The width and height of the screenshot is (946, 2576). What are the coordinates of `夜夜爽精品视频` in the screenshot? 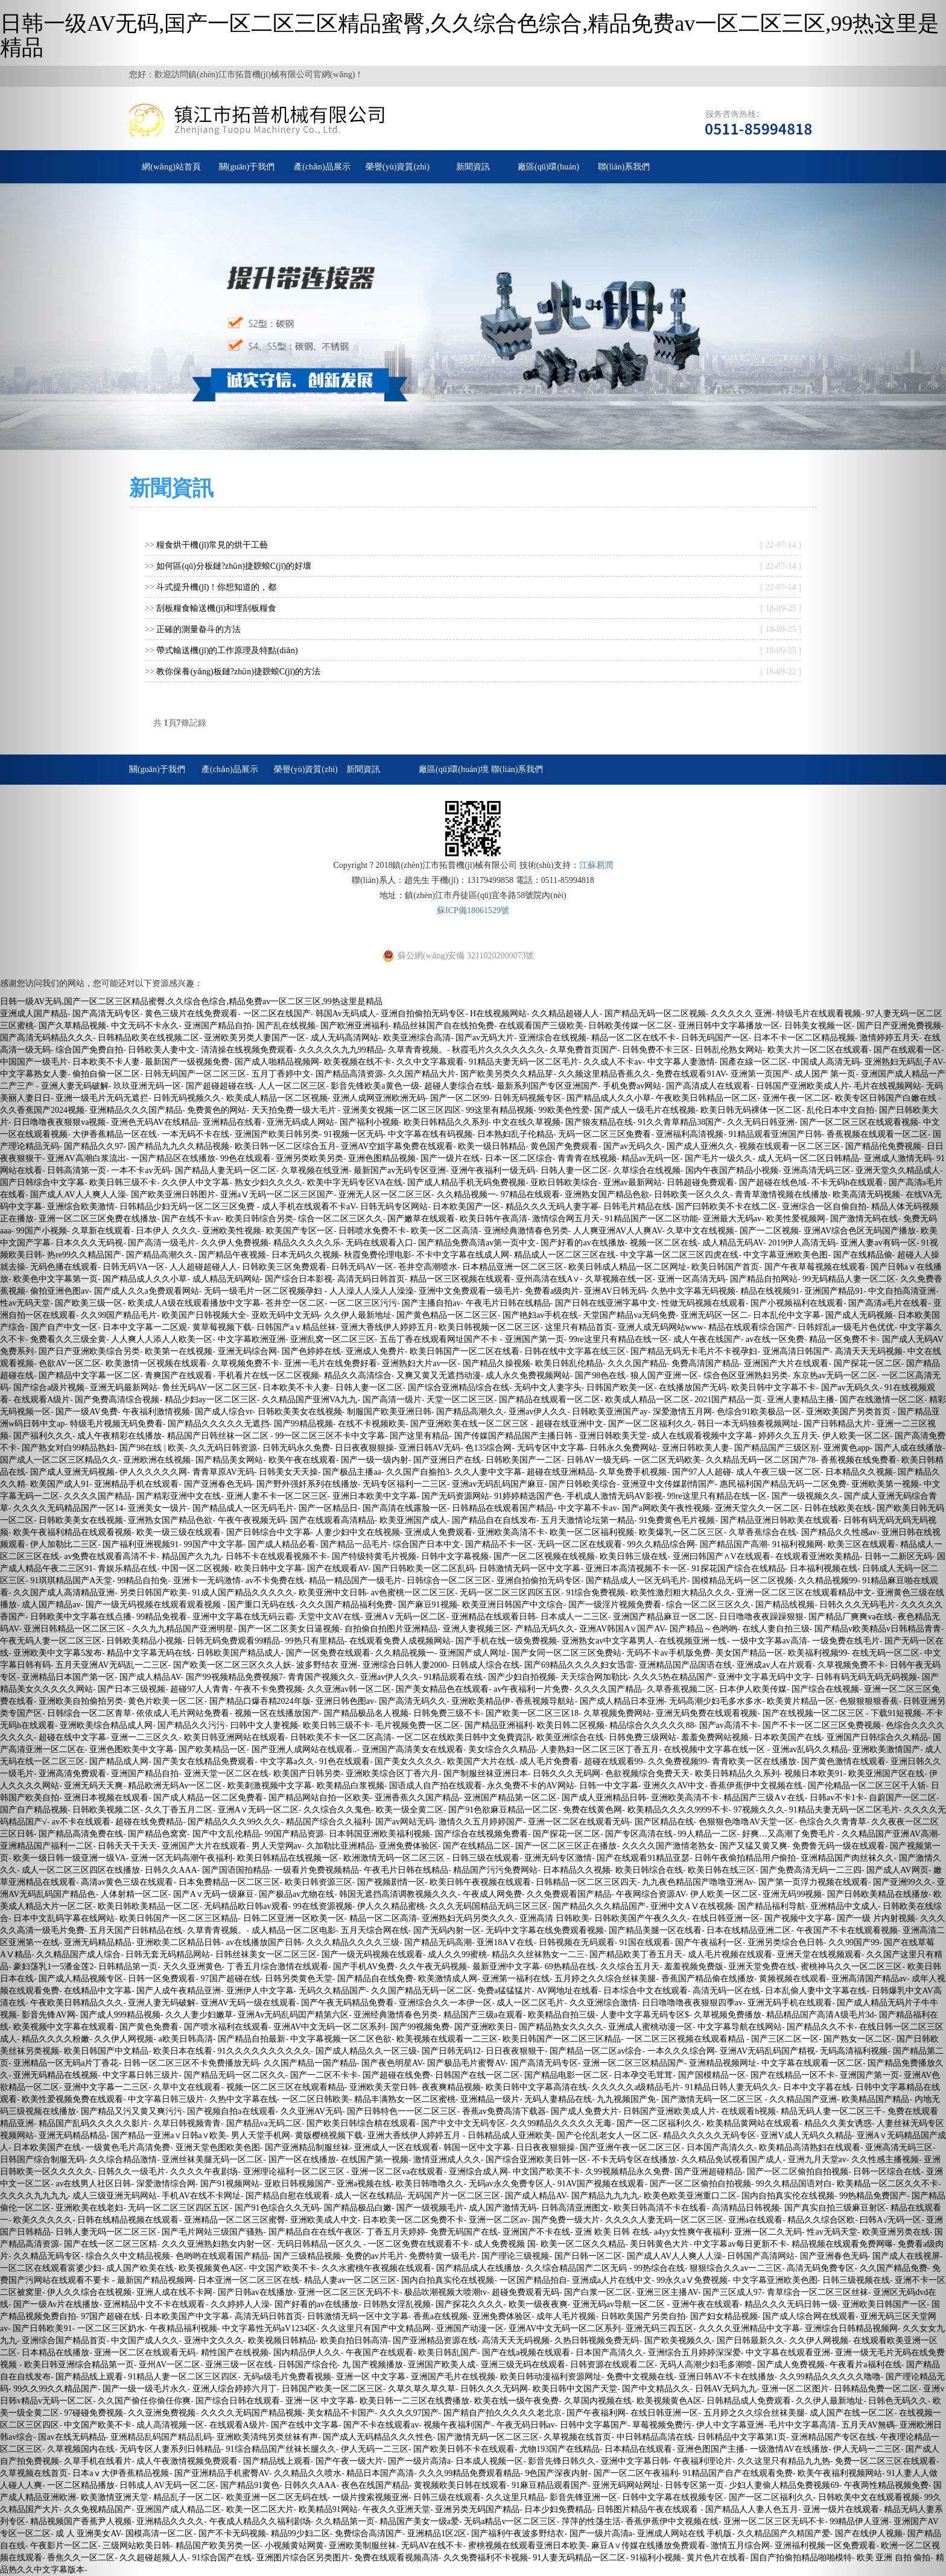 It's located at (451, 2087).